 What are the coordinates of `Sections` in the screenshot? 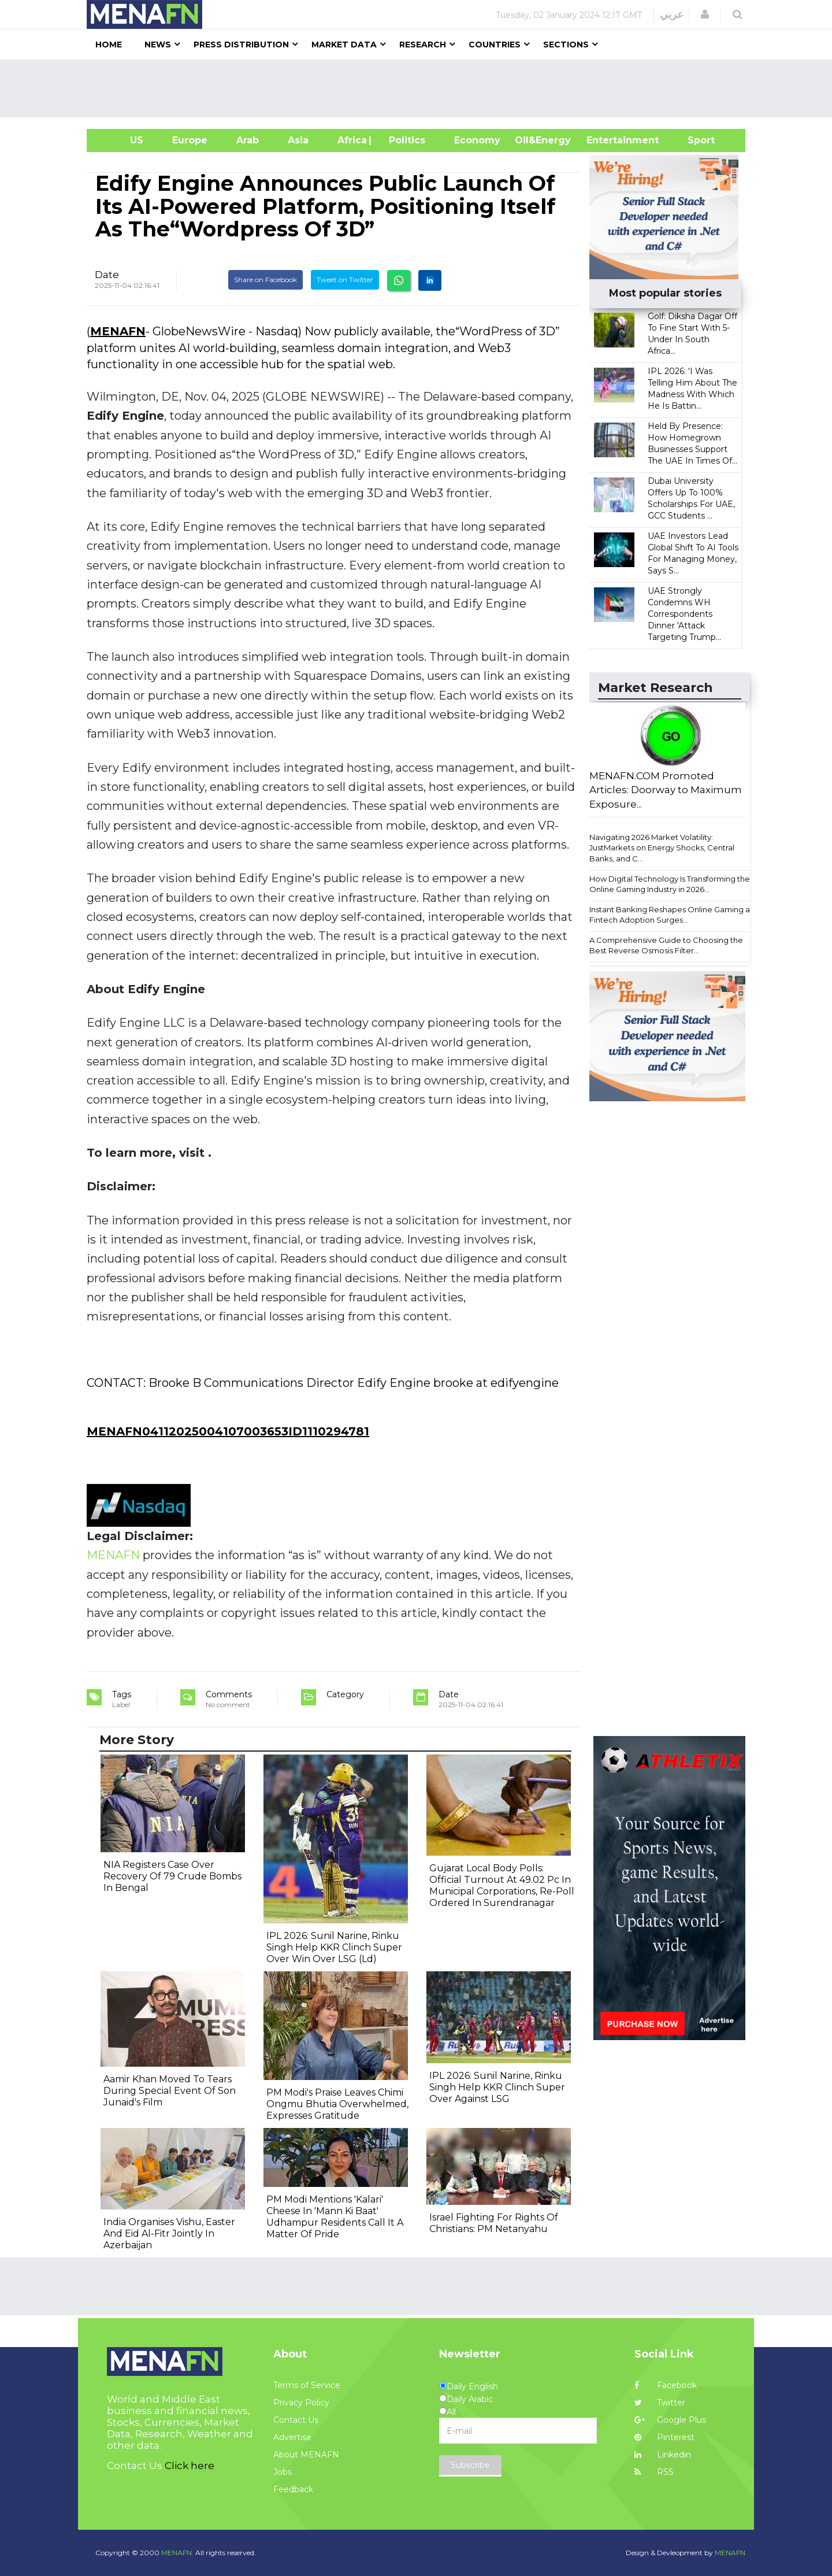 It's located at (566, 44).